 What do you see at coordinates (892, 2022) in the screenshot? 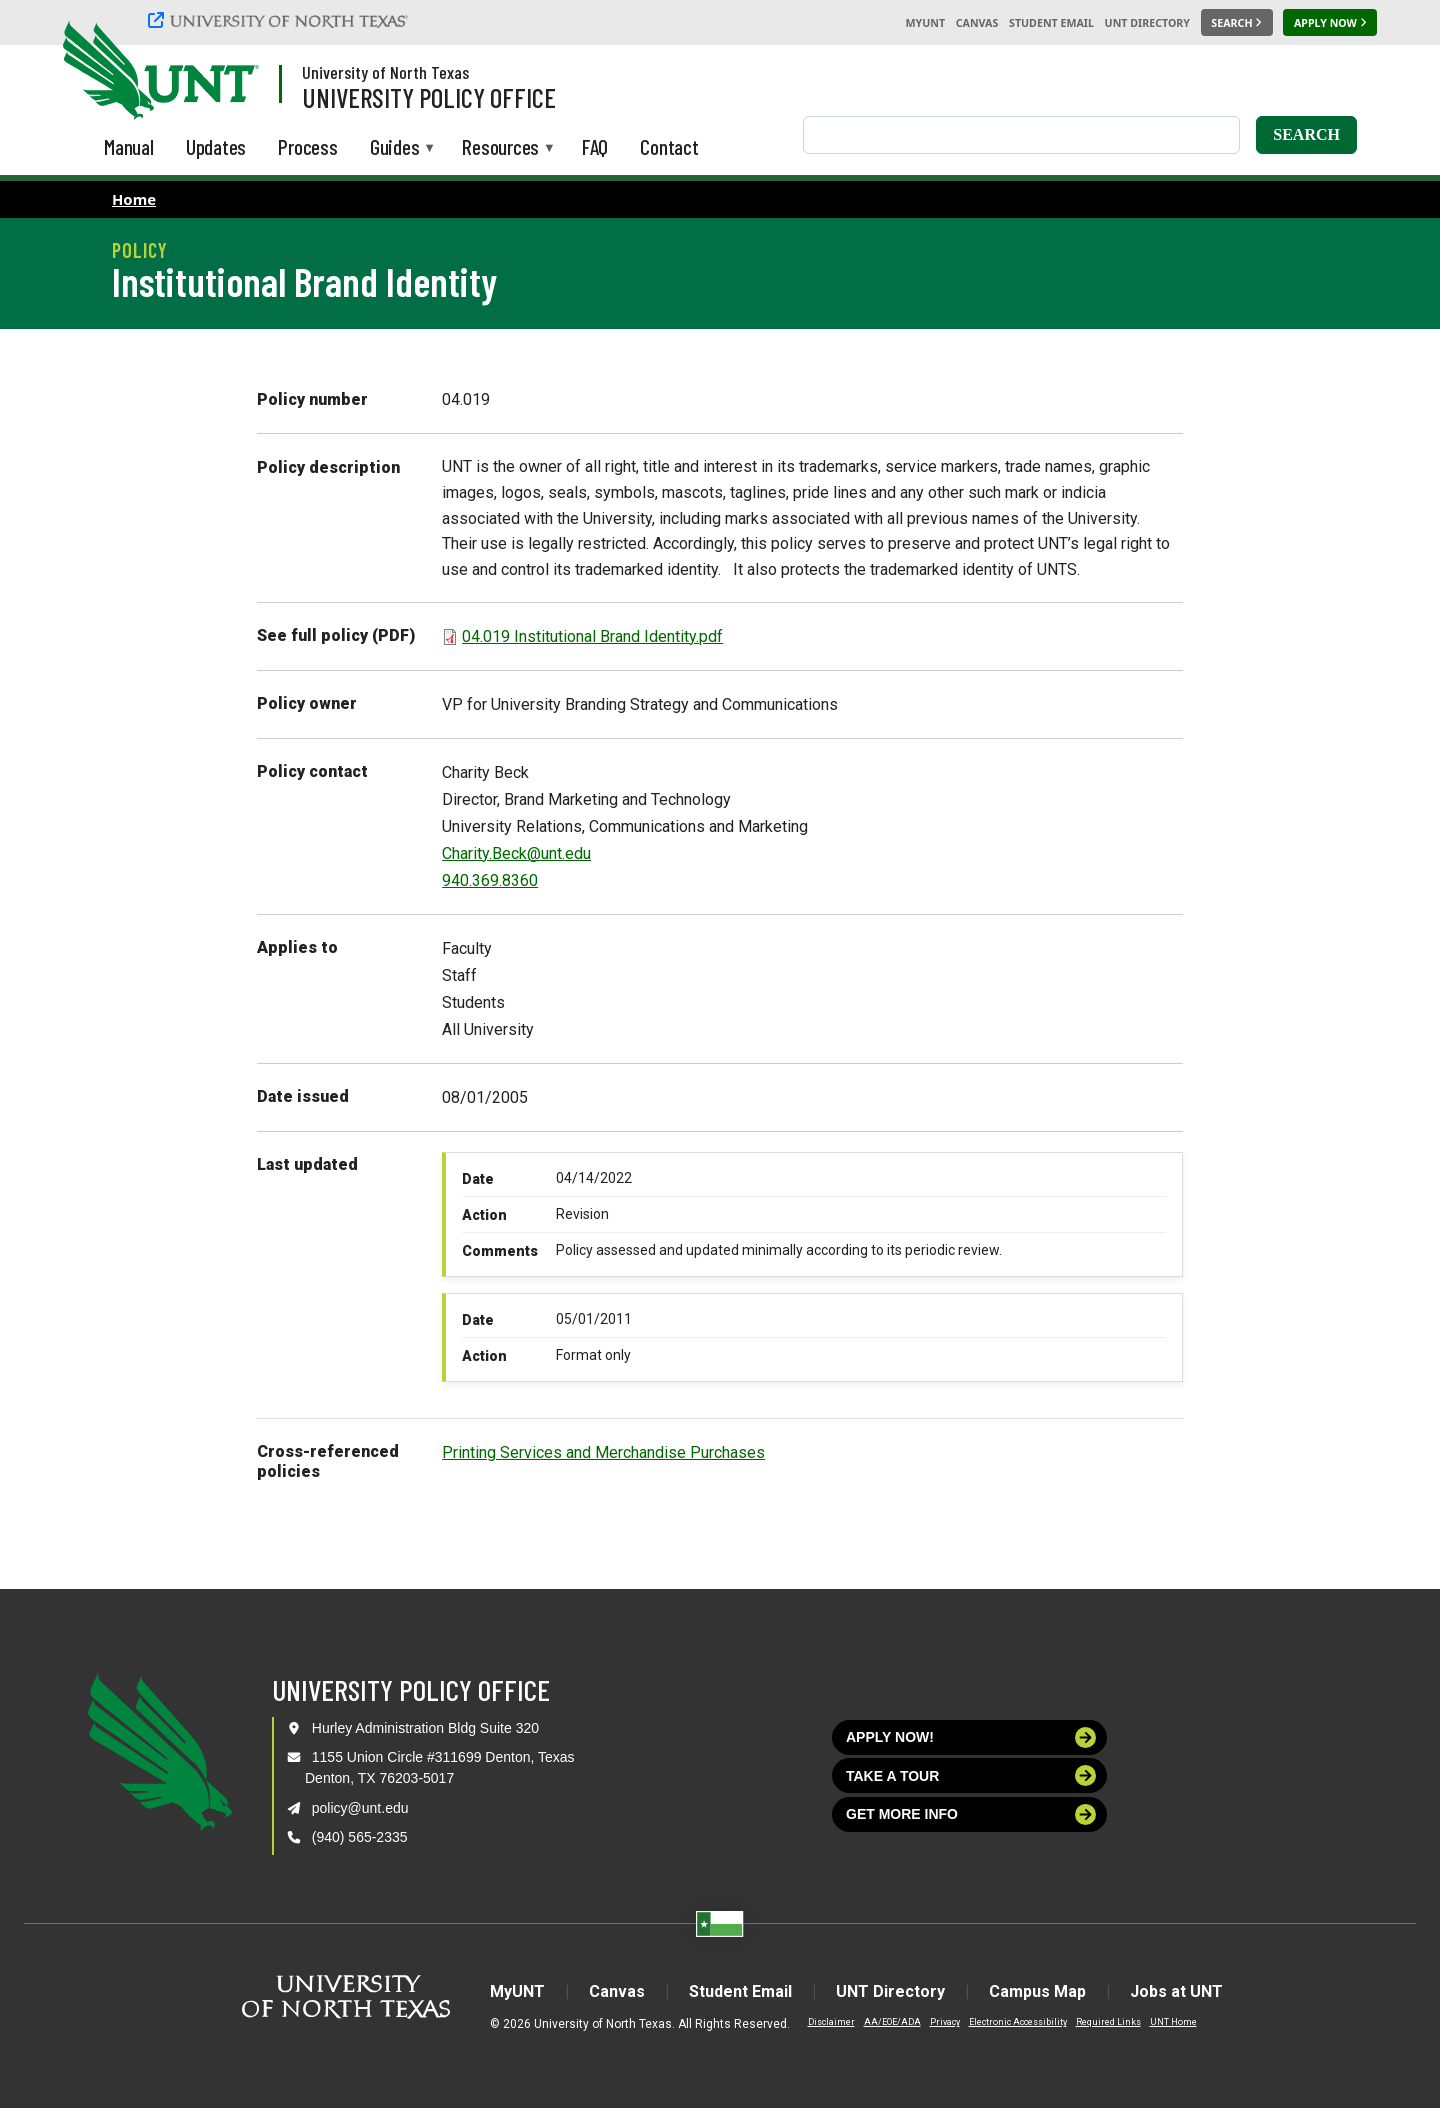
I see `AA/EOE/ADA` at bounding box center [892, 2022].